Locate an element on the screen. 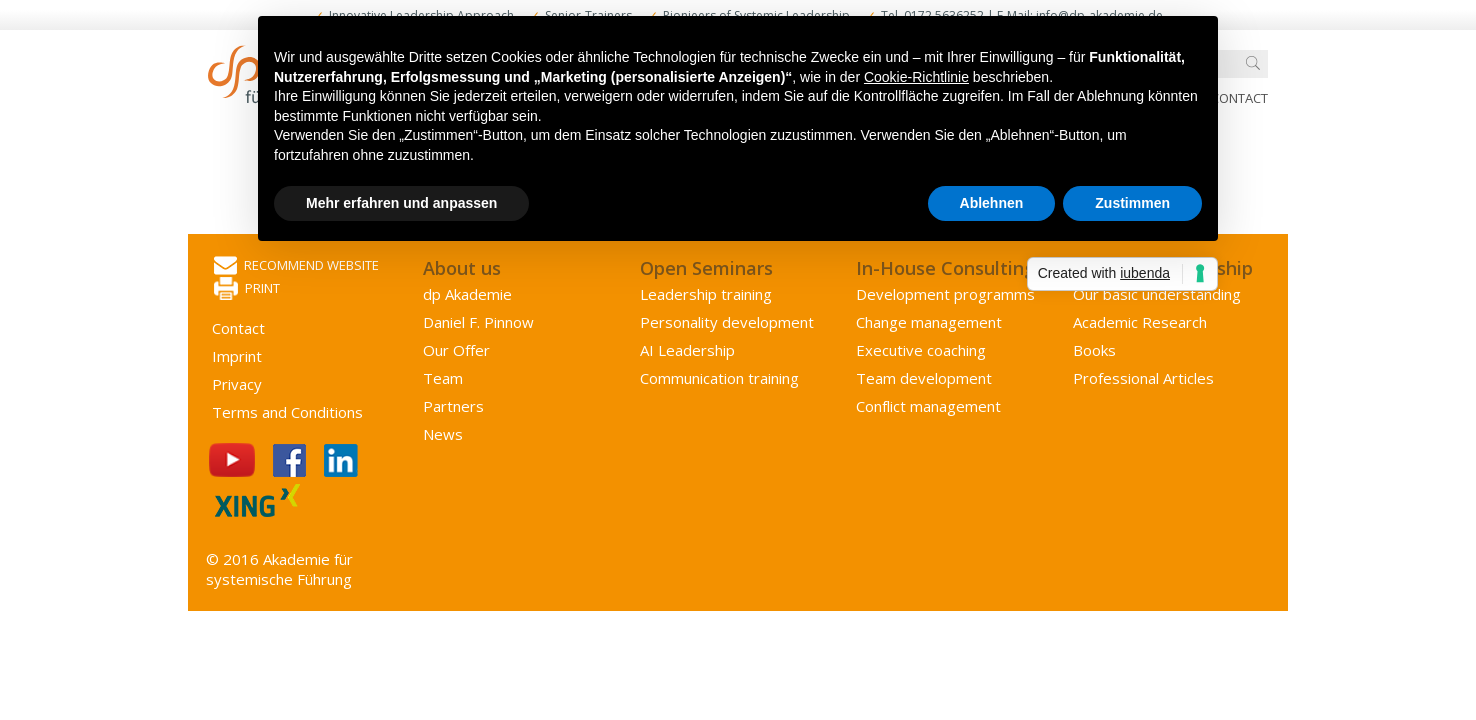  Imprint is located at coordinates (237, 356).